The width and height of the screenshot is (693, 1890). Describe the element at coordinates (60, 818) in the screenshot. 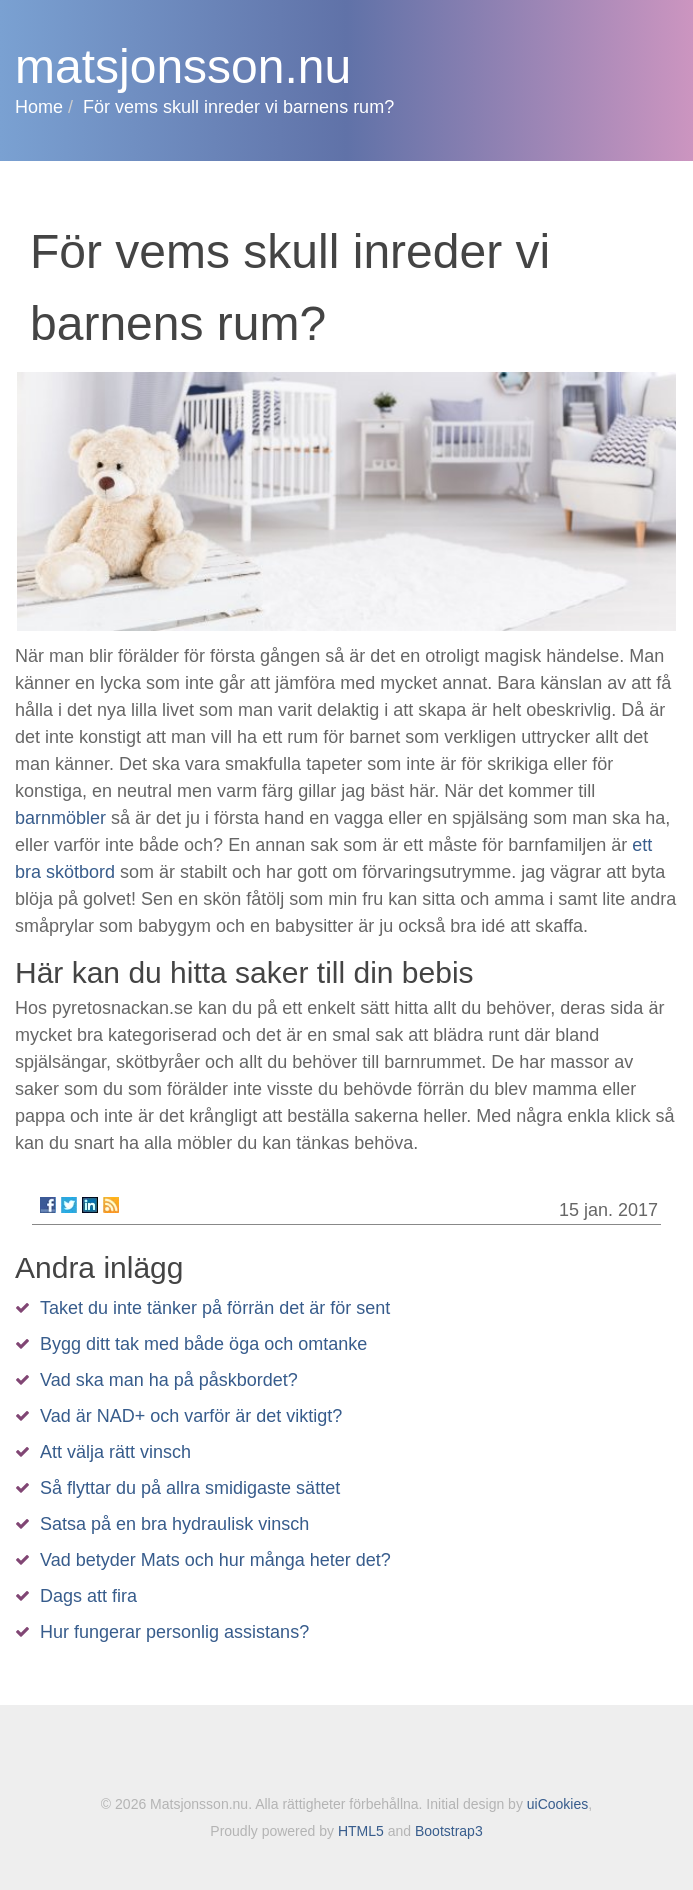

I see `barnmöbler` at that location.